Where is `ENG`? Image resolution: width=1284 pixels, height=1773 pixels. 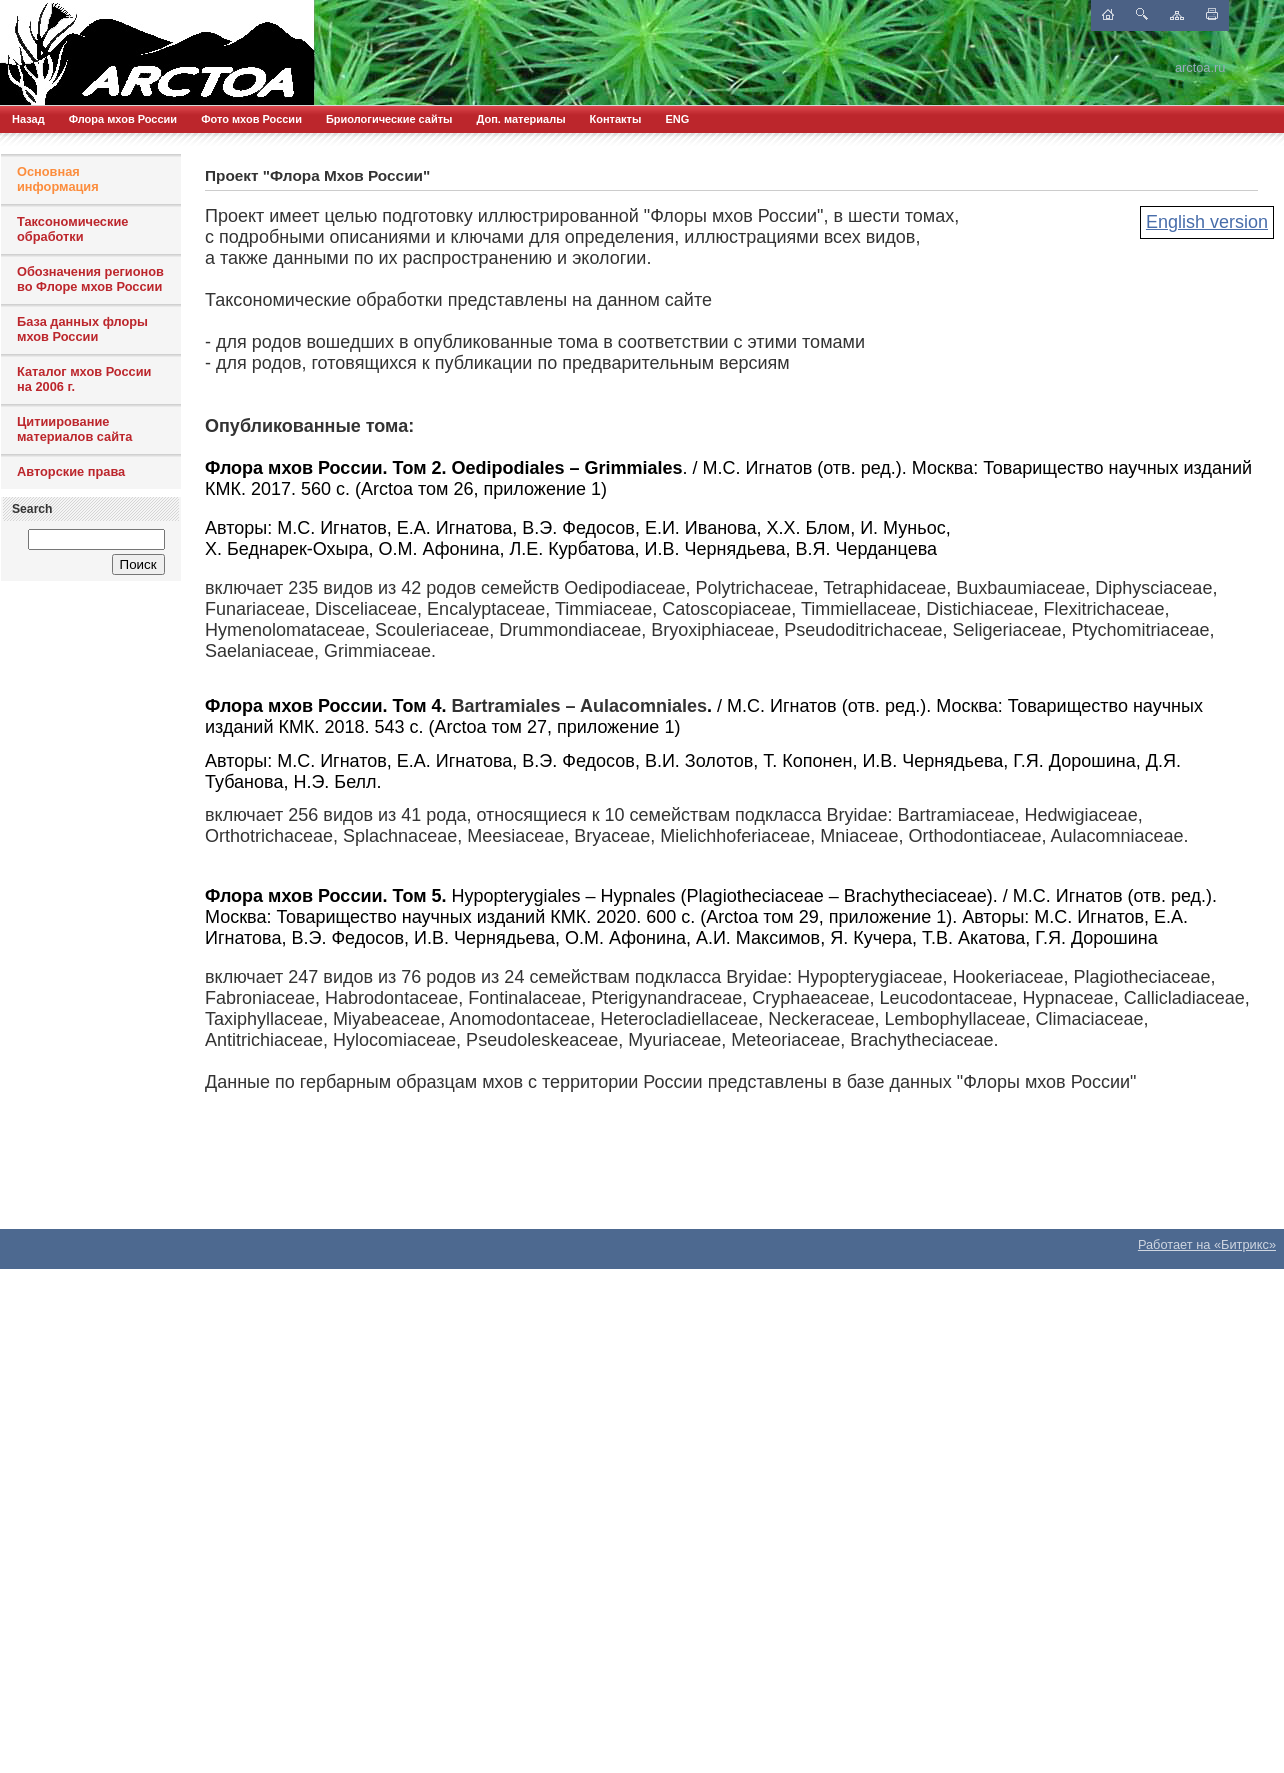 ENG is located at coordinates (677, 119).